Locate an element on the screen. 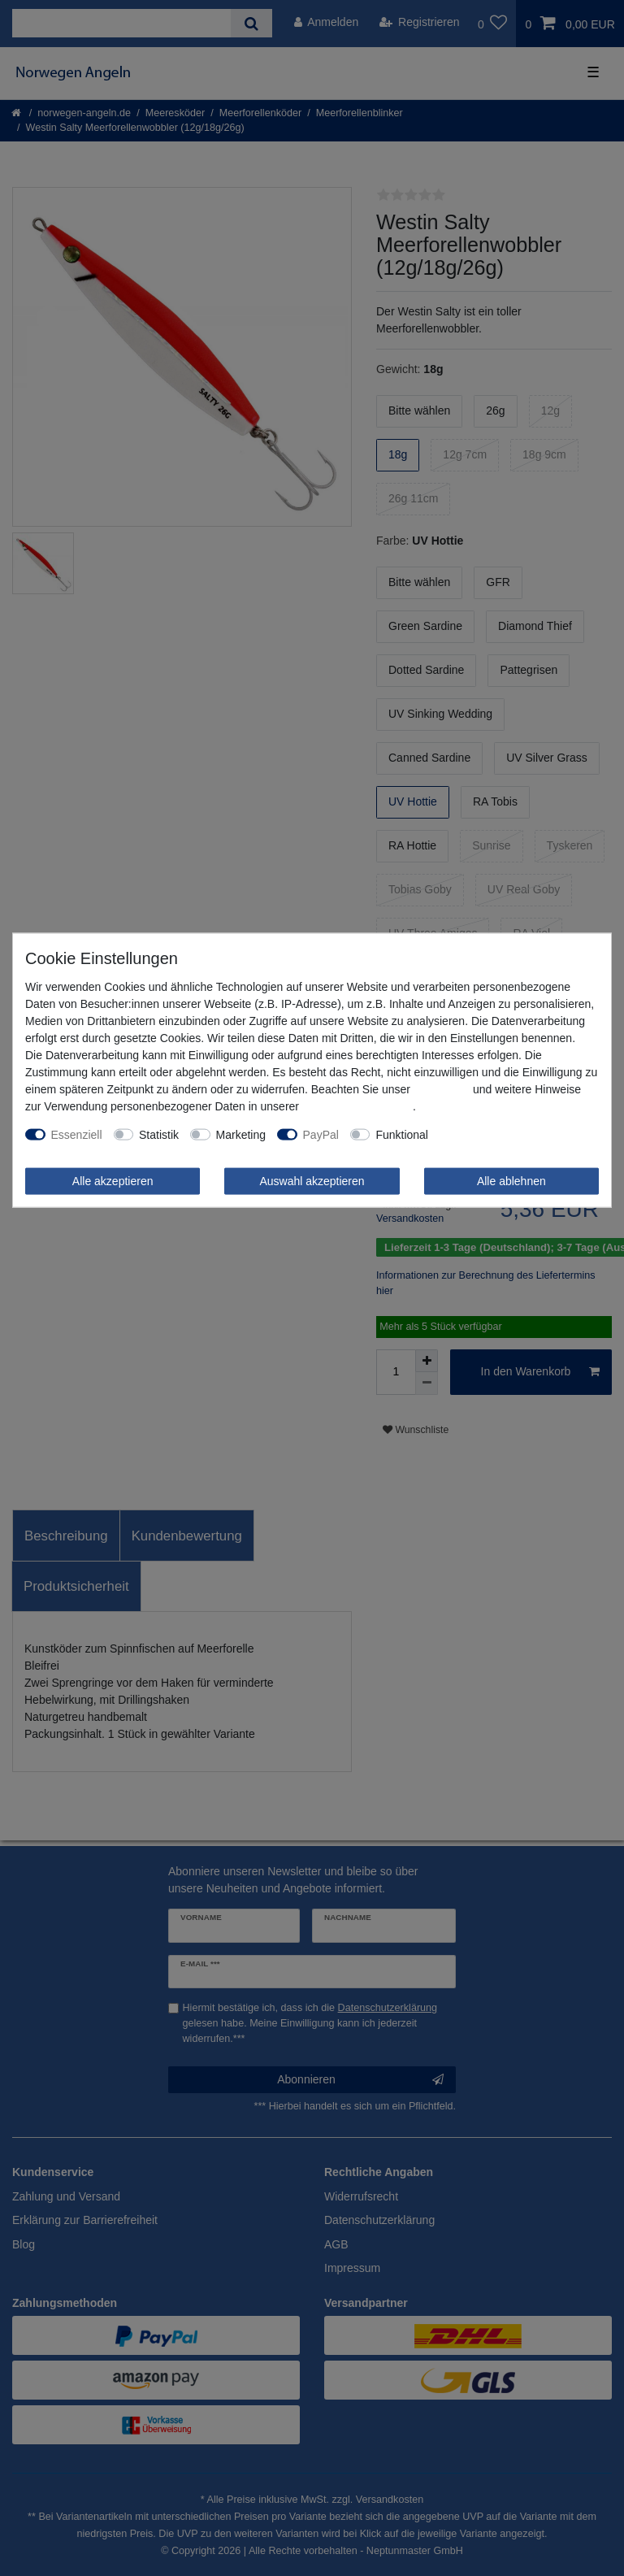 This screenshot has width=624, height=2576. PayPal is located at coordinates (321, 1133).